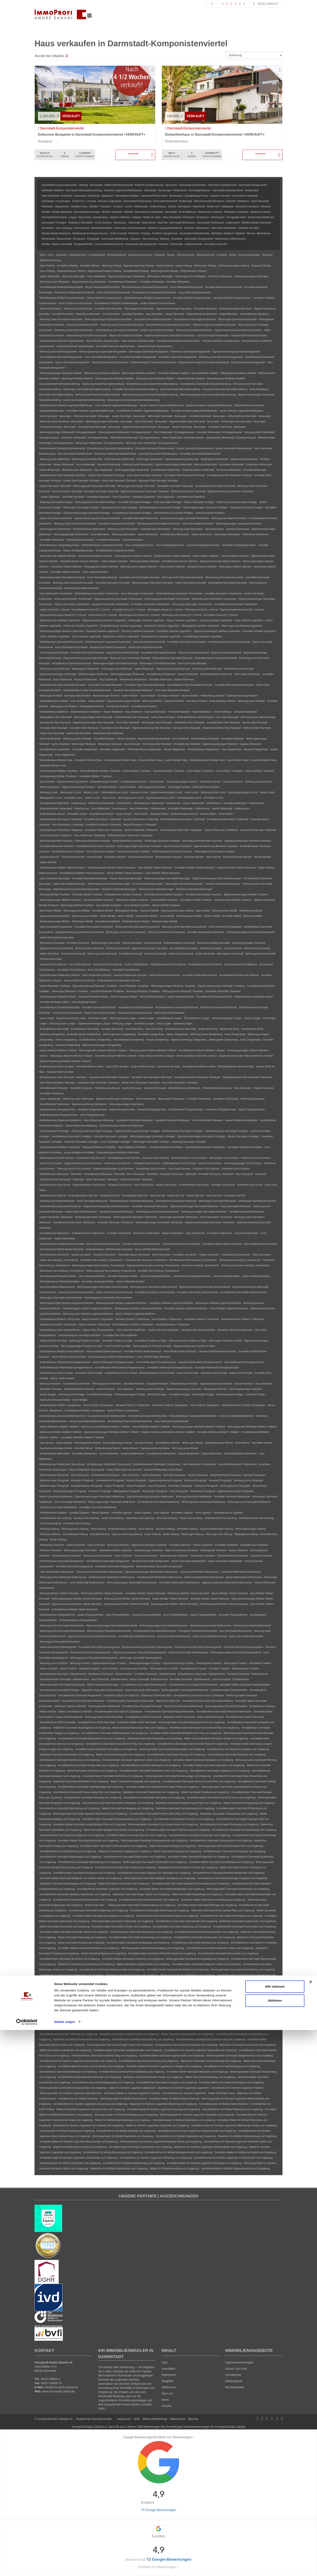  What do you see at coordinates (75, 303) in the screenshot?
I see `Immo Roßdorf-Gundernhausen` at bounding box center [75, 303].